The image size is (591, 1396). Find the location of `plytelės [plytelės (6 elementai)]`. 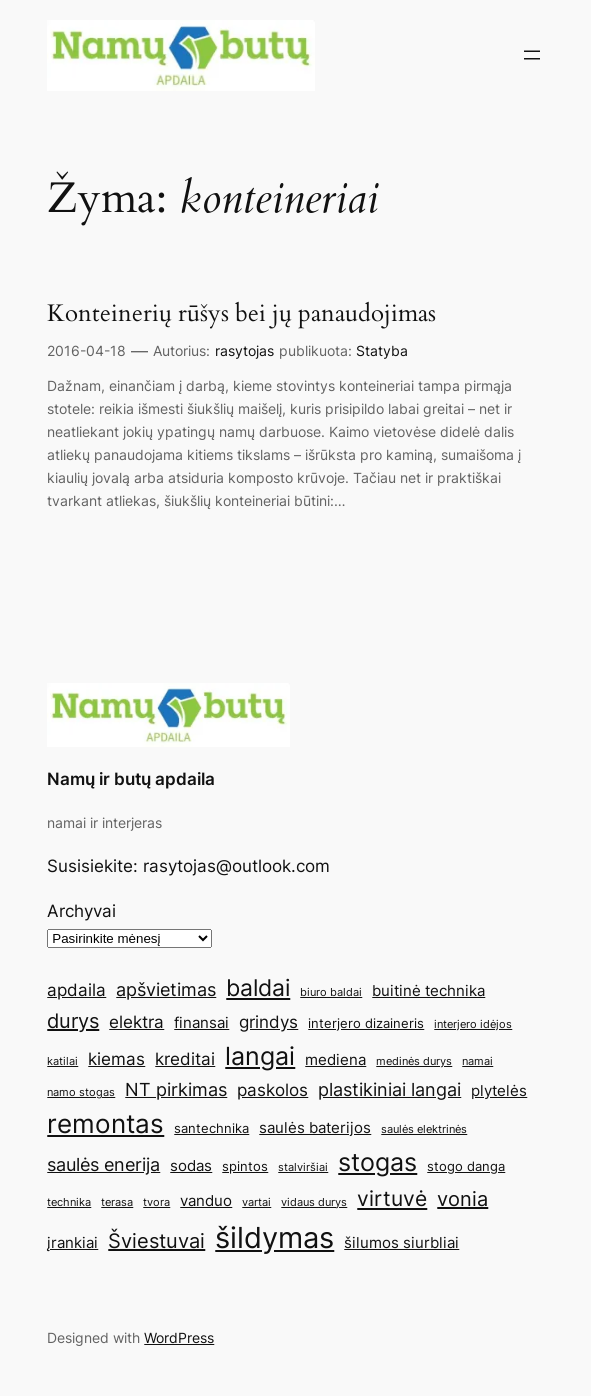

plytelės [plytelės (6 elementai)] is located at coordinates (499, 1090).